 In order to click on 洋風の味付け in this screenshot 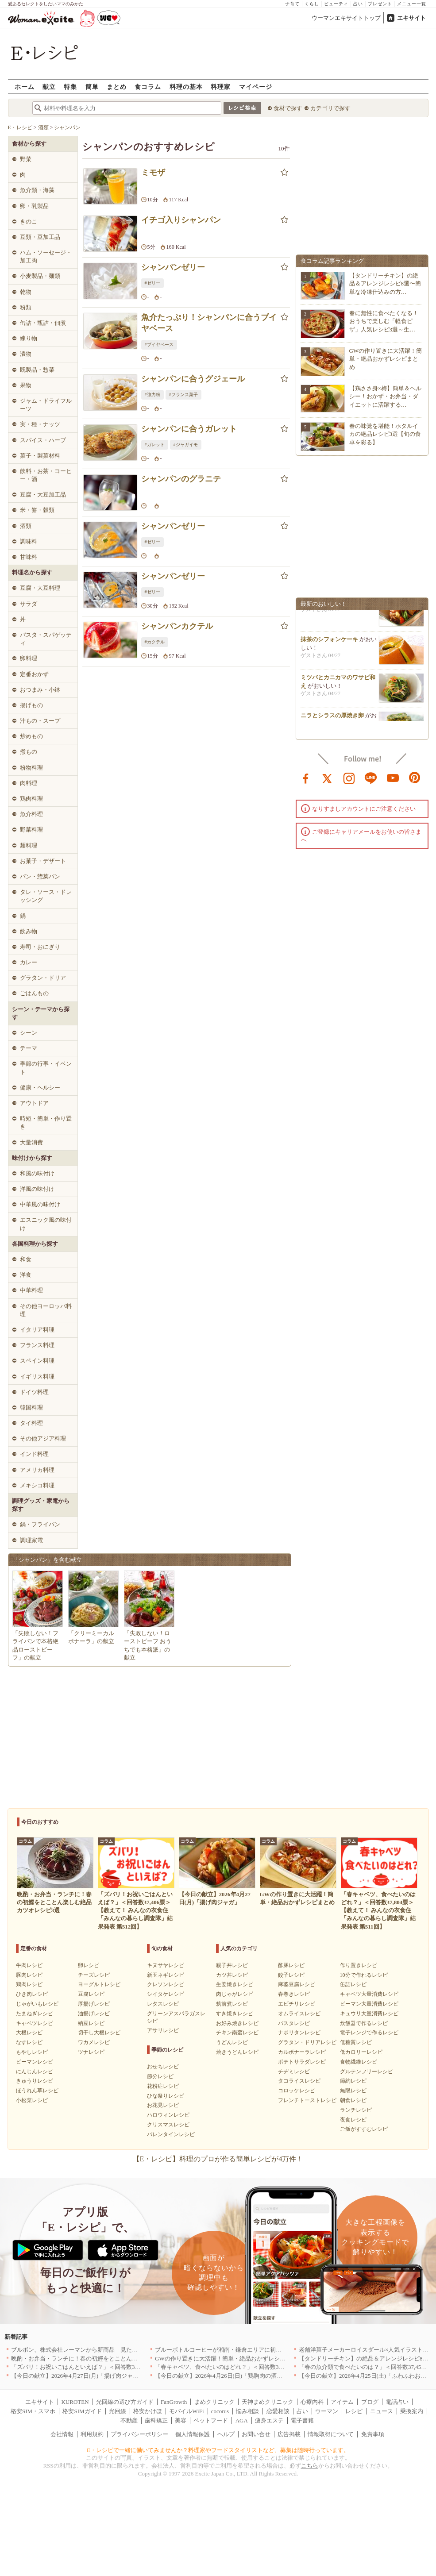, I will do `click(37, 1189)`.